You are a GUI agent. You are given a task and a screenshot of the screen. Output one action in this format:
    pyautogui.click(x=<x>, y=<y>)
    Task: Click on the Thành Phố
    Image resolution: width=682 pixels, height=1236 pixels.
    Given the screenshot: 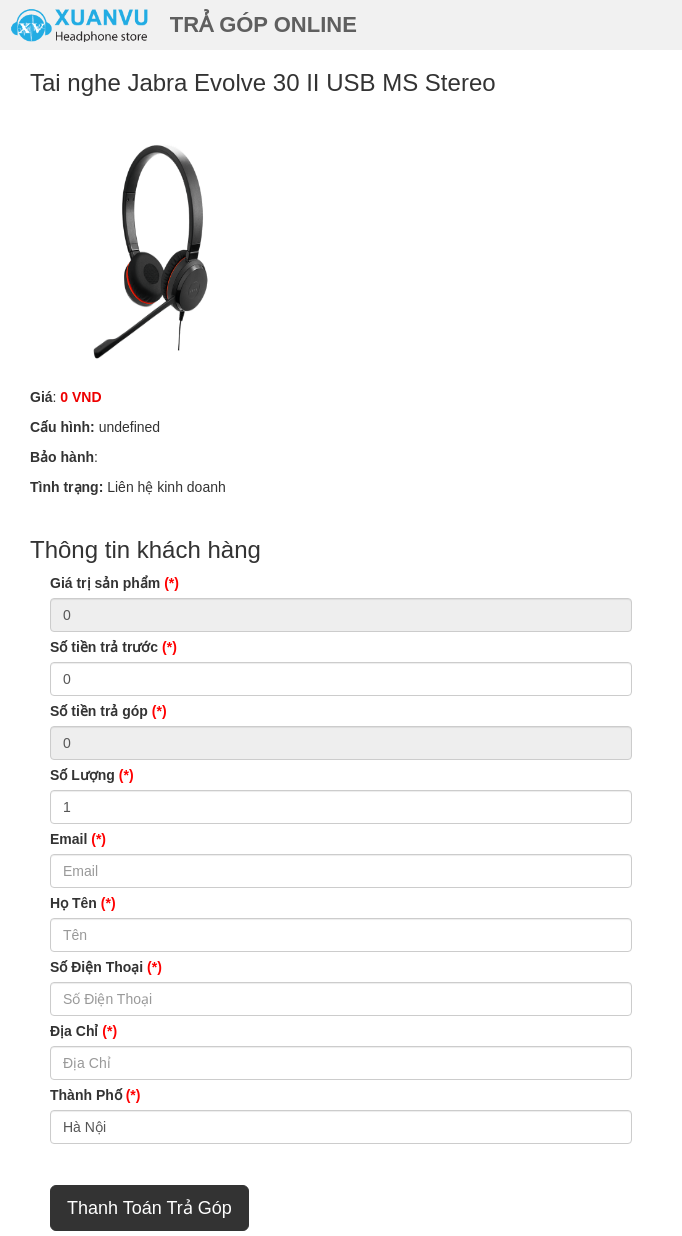 What is the action you would take?
    pyautogui.click(x=95, y=1095)
    